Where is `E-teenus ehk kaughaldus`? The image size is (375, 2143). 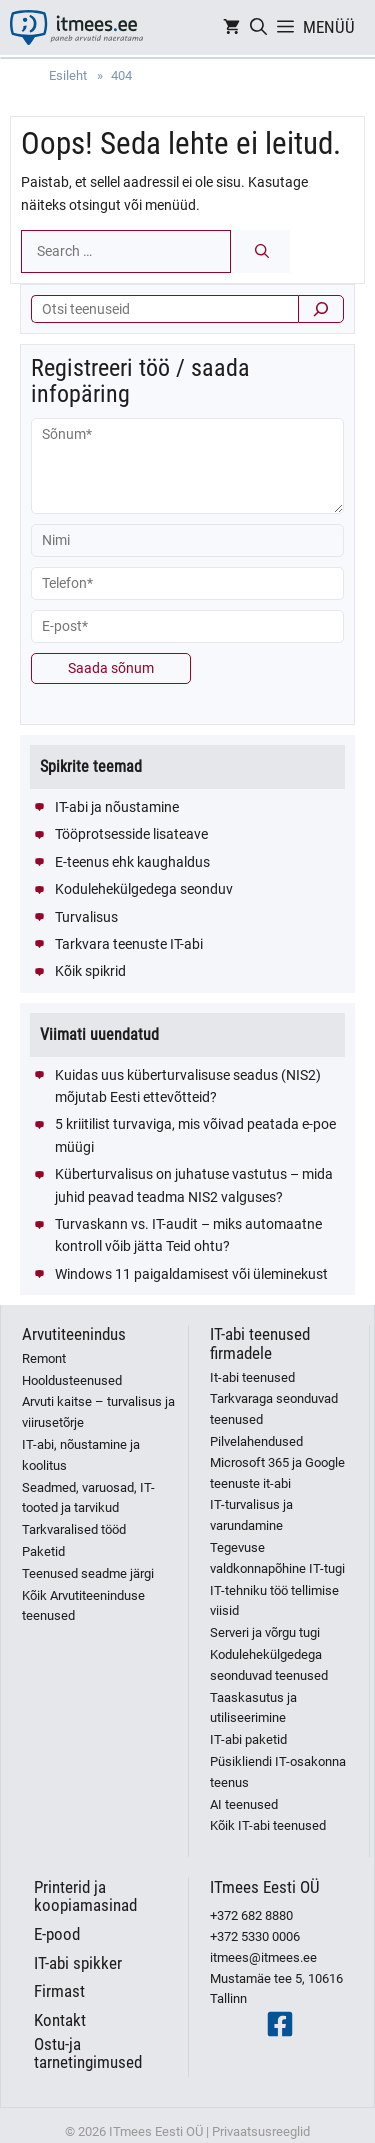
E-teenus ehk kaughaldus is located at coordinates (132, 862).